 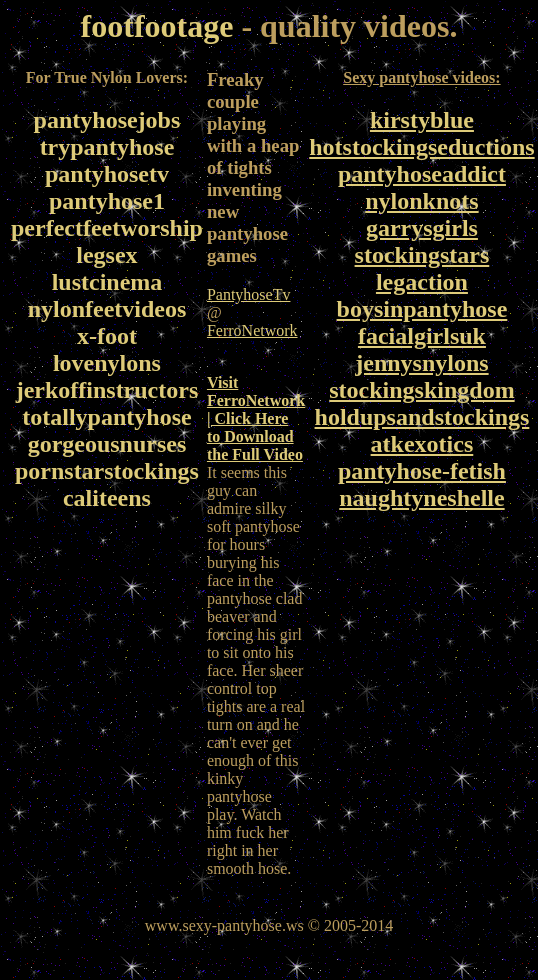 What do you see at coordinates (107, 228) in the screenshot?
I see `perfectfeetworship` at bounding box center [107, 228].